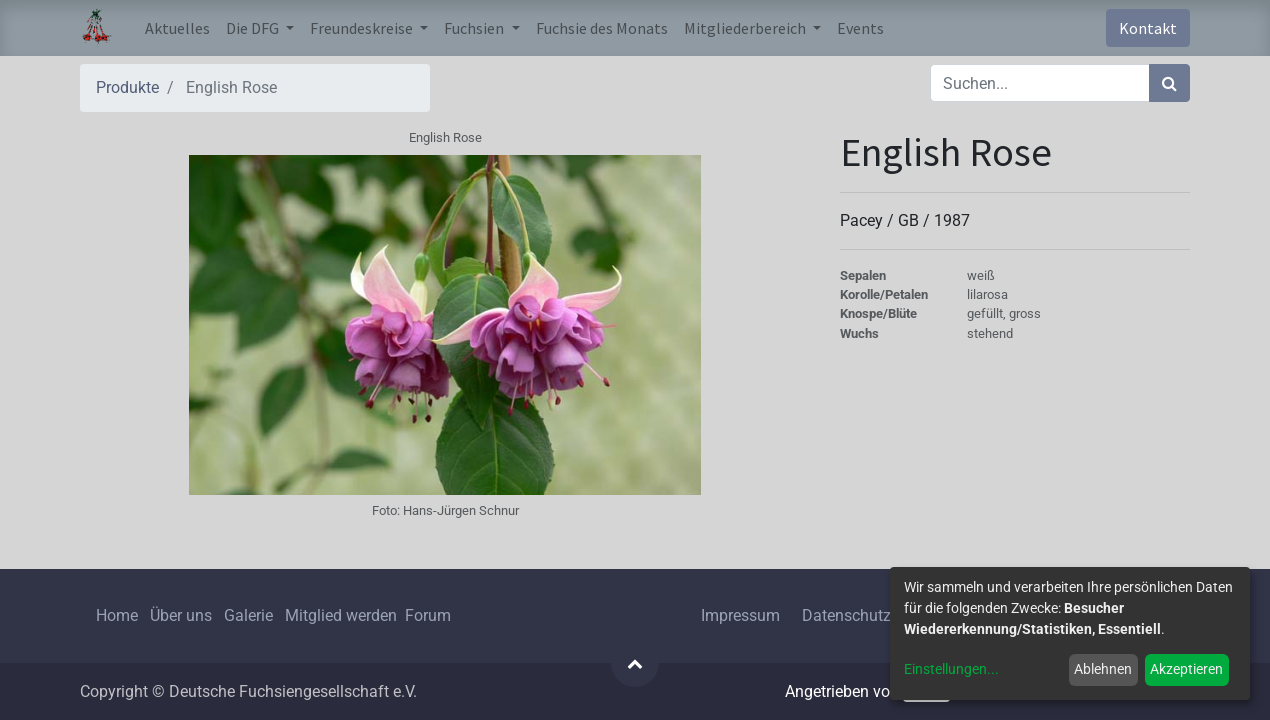 This screenshot has width=1270, height=720. Describe the element at coordinates (181, 615) in the screenshot. I see `Über uns` at that location.